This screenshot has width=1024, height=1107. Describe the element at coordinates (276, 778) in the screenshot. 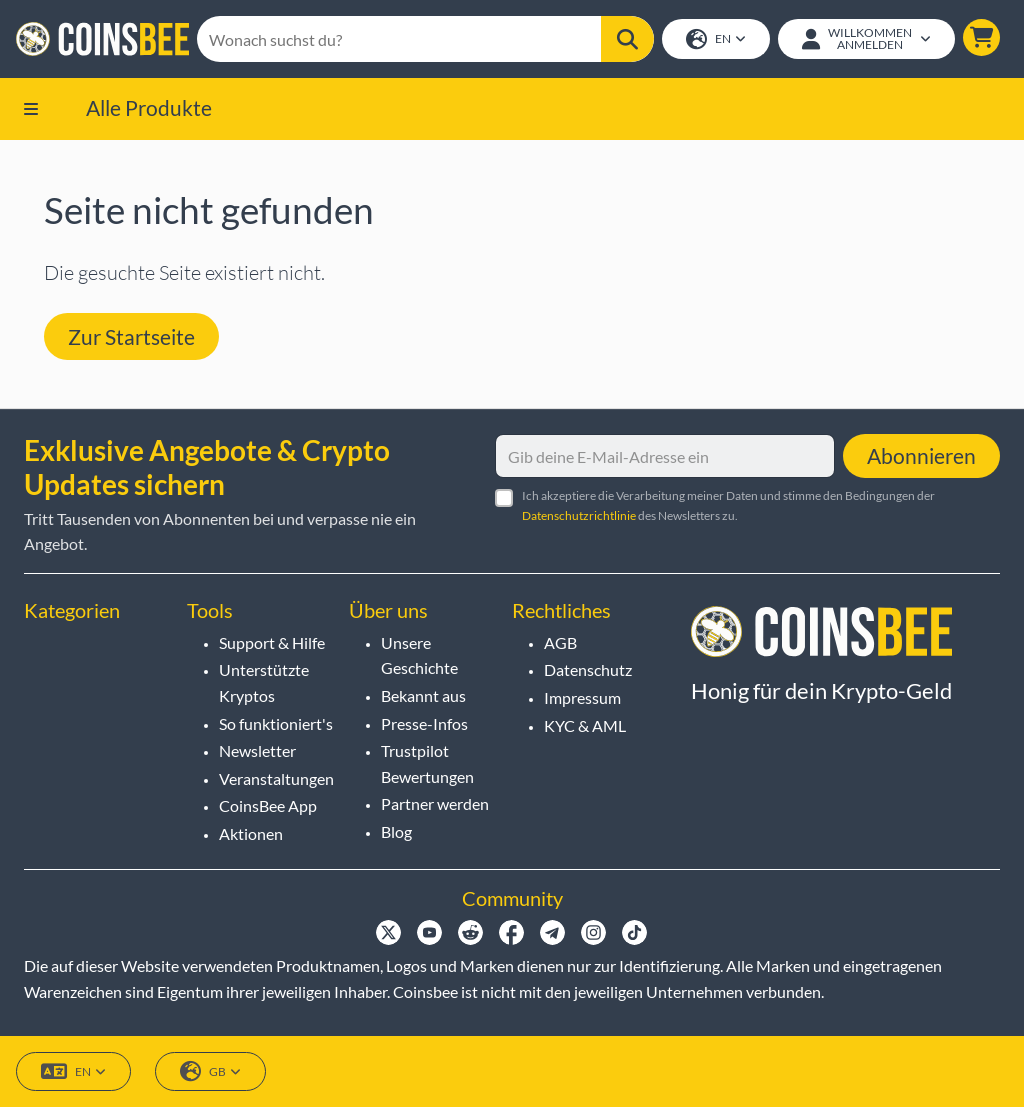

I see `Veranstaltungen` at that location.